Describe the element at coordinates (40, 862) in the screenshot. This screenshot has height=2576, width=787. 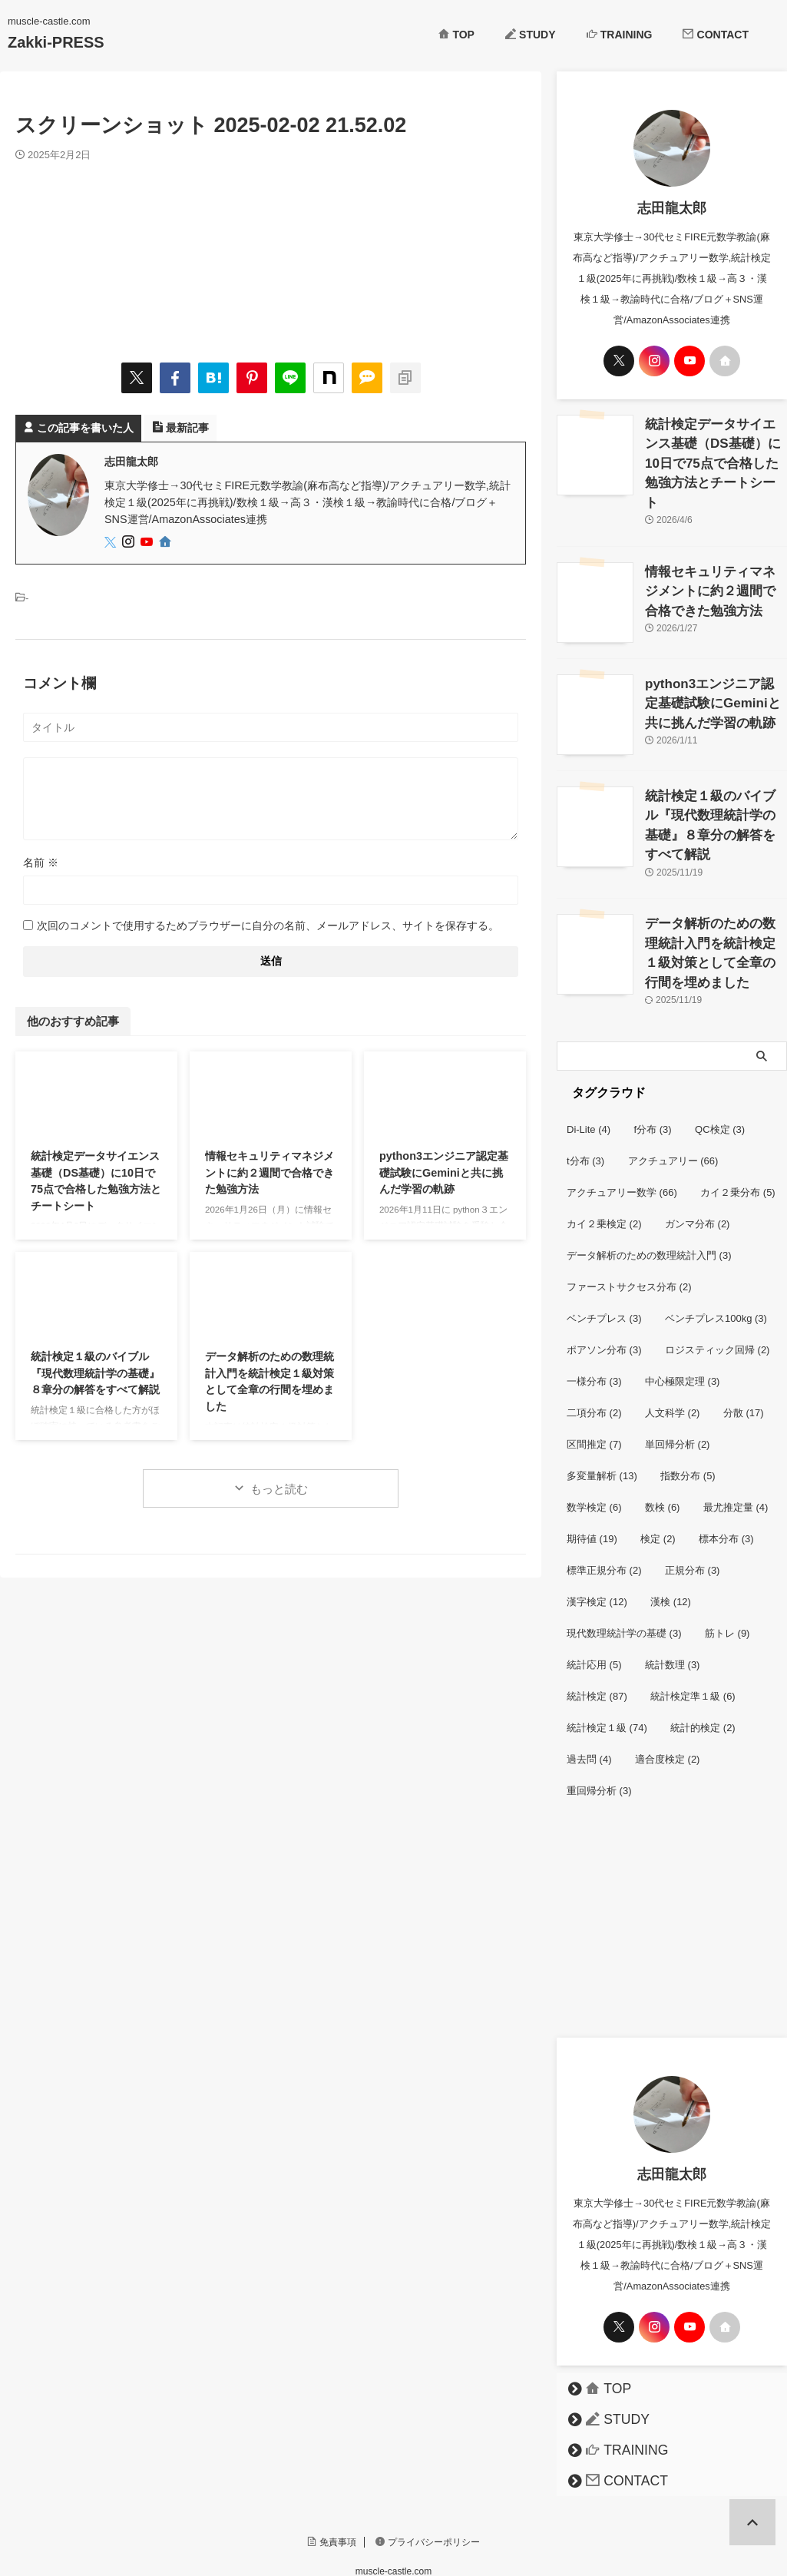
I see `名前` at that location.